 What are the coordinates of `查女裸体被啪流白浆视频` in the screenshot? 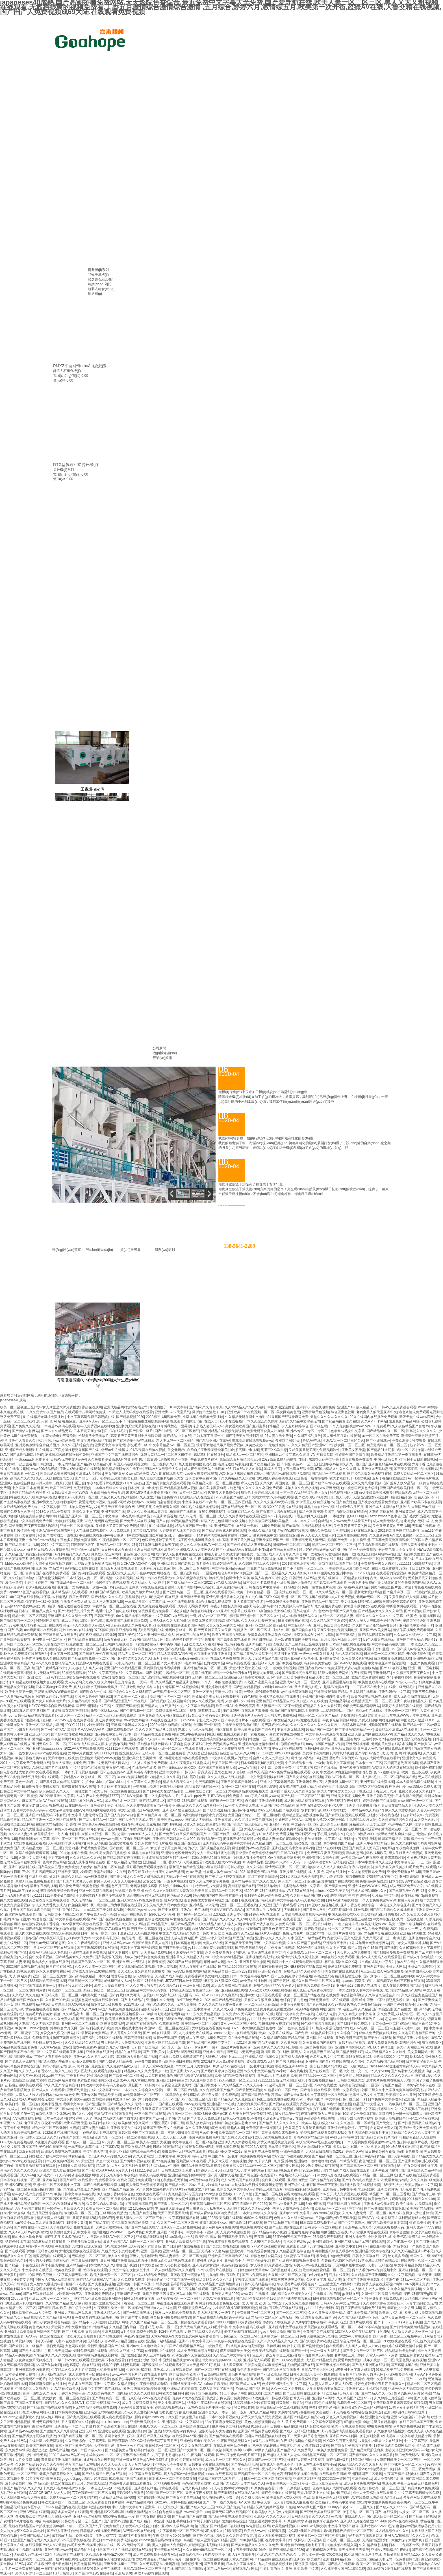 It's located at (136, 1967).